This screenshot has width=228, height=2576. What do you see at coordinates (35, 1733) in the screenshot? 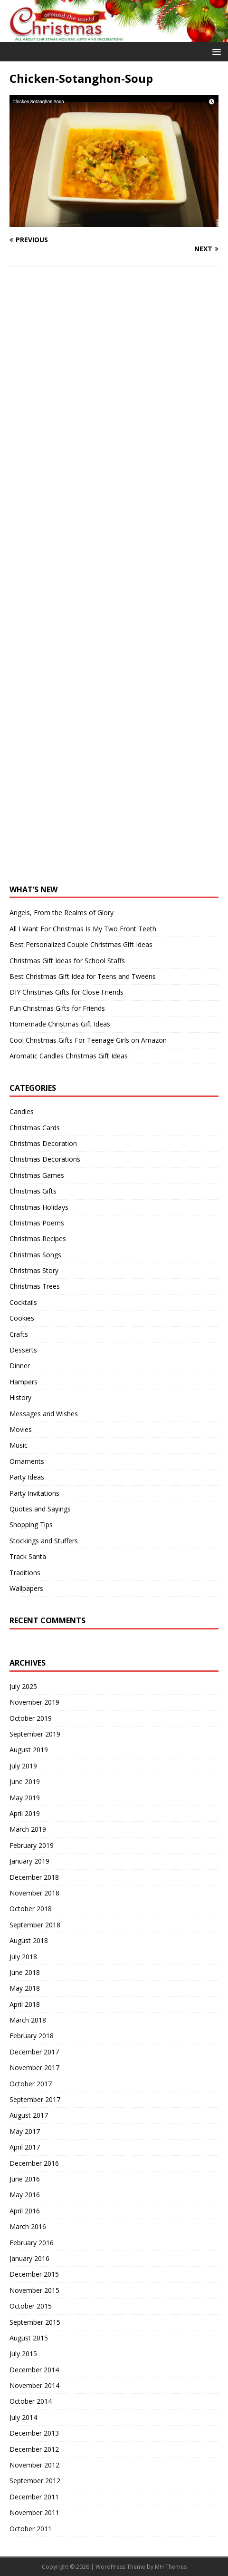
I see `September 2019` at bounding box center [35, 1733].